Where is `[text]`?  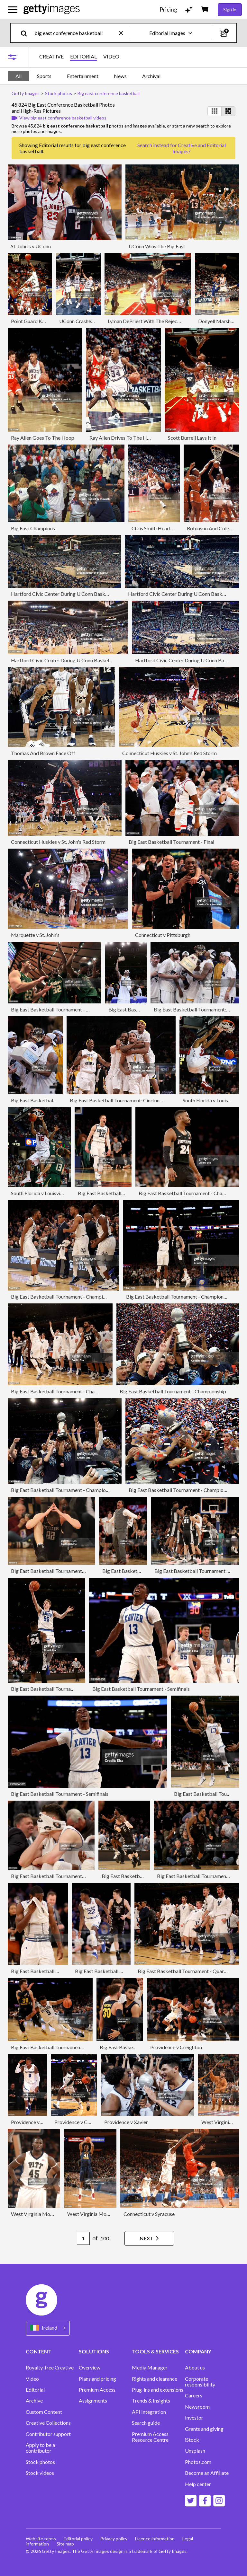
[text] is located at coordinates (75, 33).